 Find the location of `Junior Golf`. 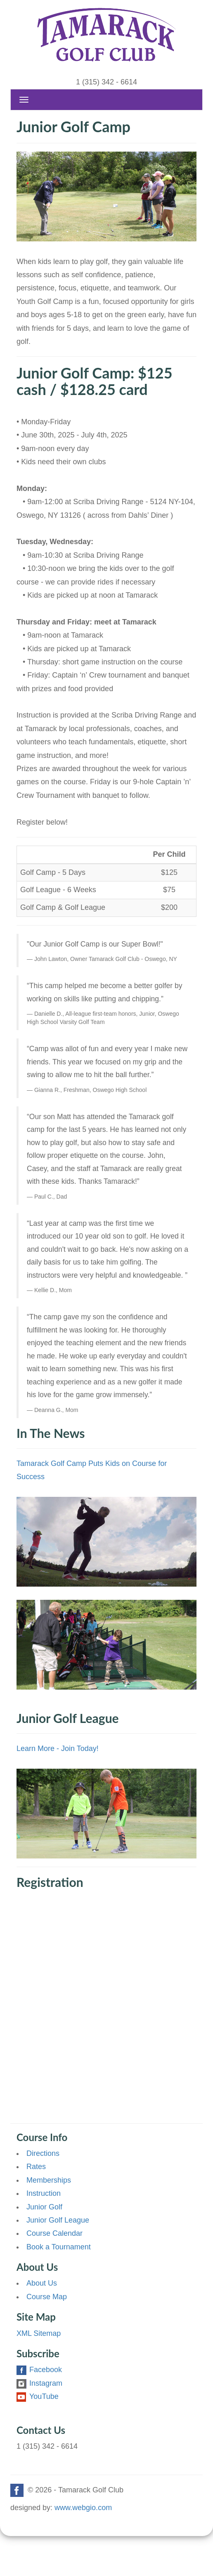

Junior Golf is located at coordinates (44, 2207).